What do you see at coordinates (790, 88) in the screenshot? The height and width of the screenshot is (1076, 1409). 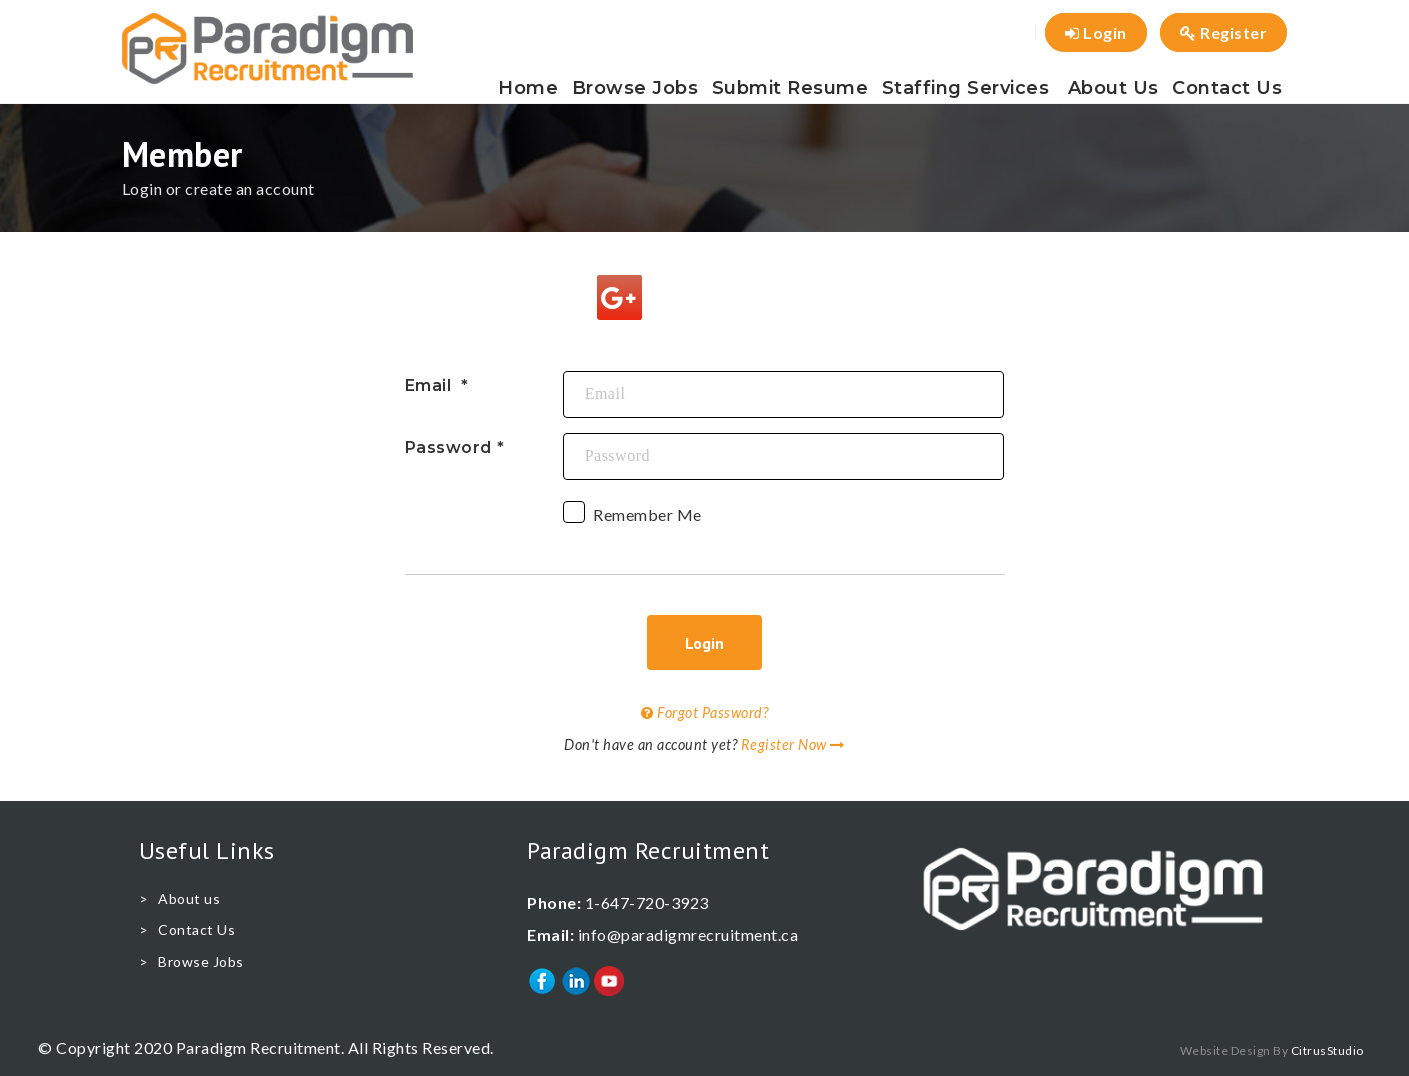 I see `Submit Resume` at bounding box center [790, 88].